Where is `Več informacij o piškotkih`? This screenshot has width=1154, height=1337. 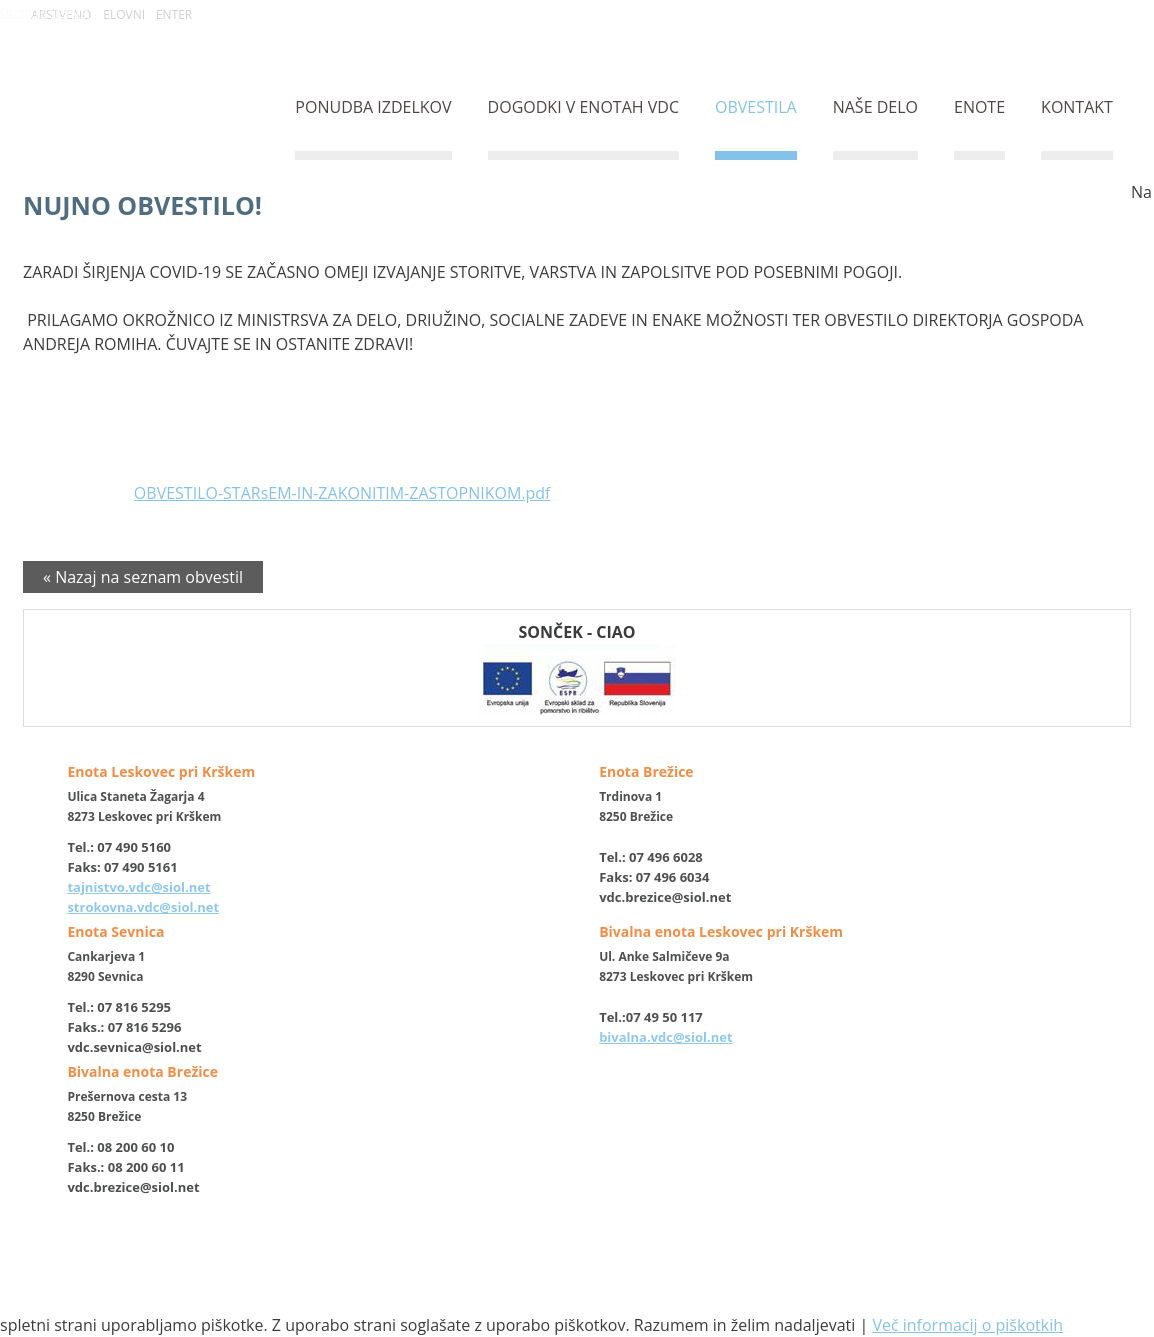
Več informacij o piškotkih is located at coordinates (967, 1325).